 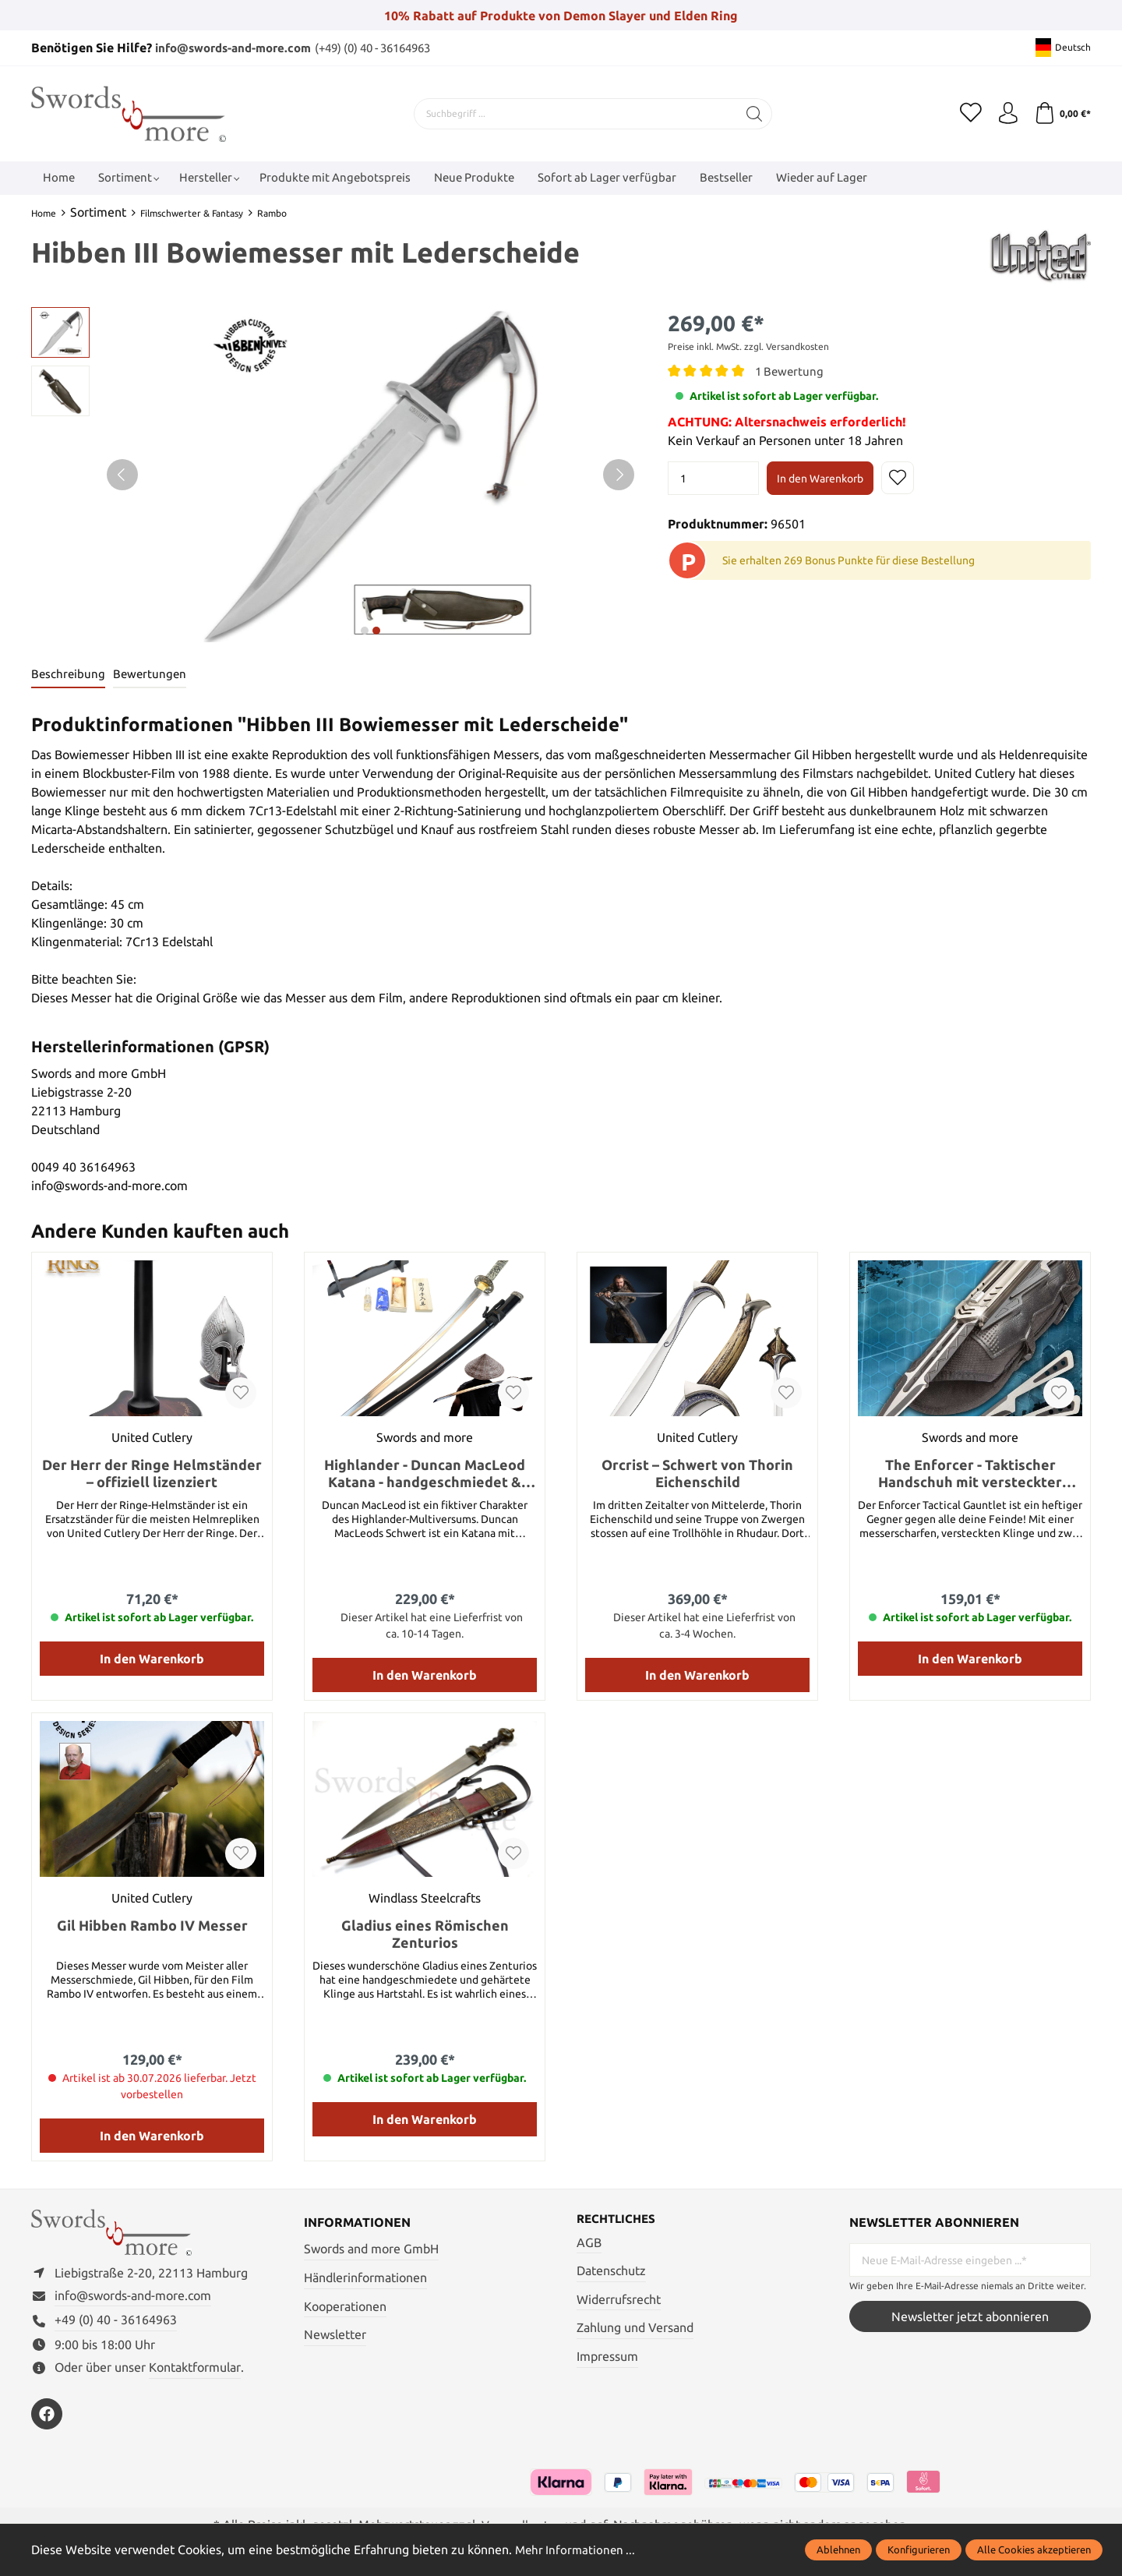 What do you see at coordinates (838, 2549) in the screenshot?
I see `Ablehnen` at bounding box center [838, 2549].